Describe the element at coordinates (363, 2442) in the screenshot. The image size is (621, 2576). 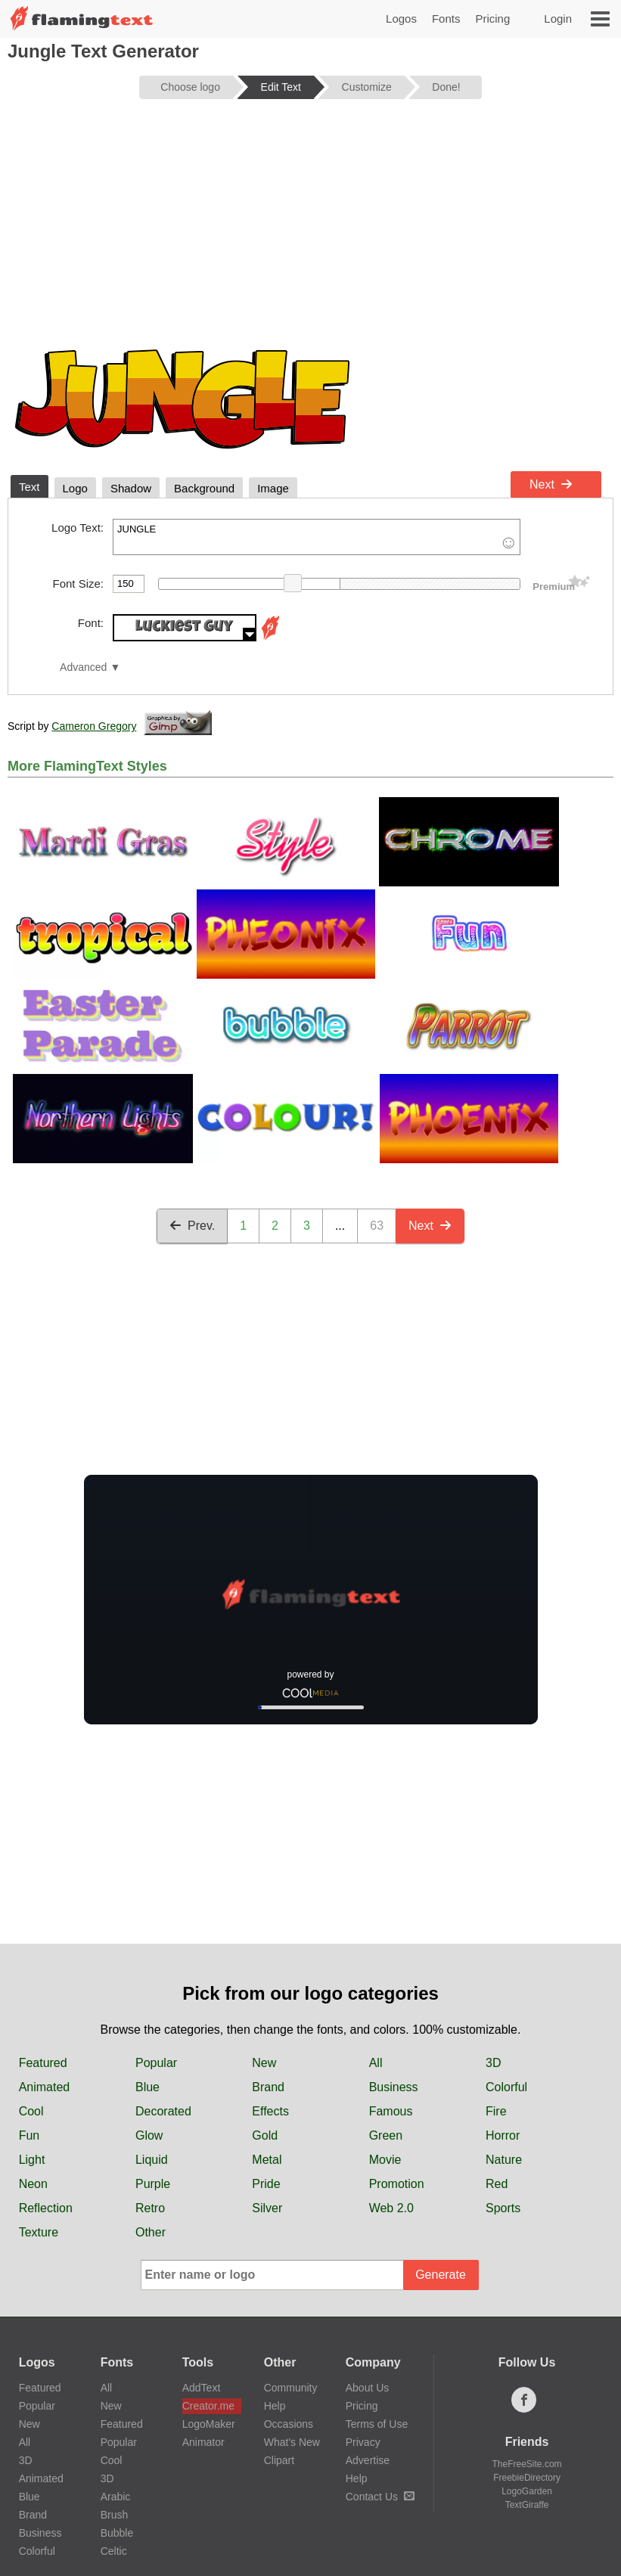
I see `Privacy` at that location.